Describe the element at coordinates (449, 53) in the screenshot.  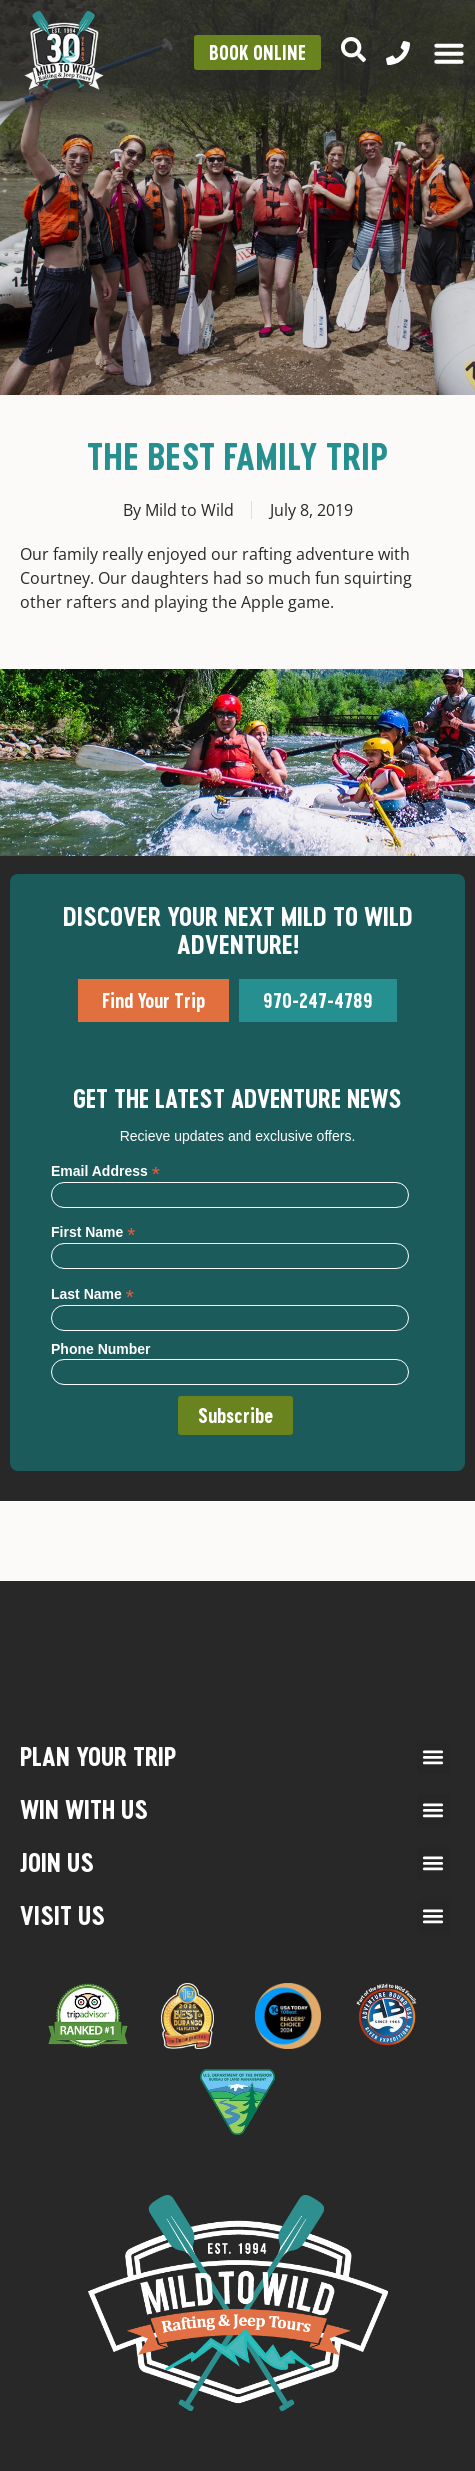
I see `[Menu Toggle]` at that location.